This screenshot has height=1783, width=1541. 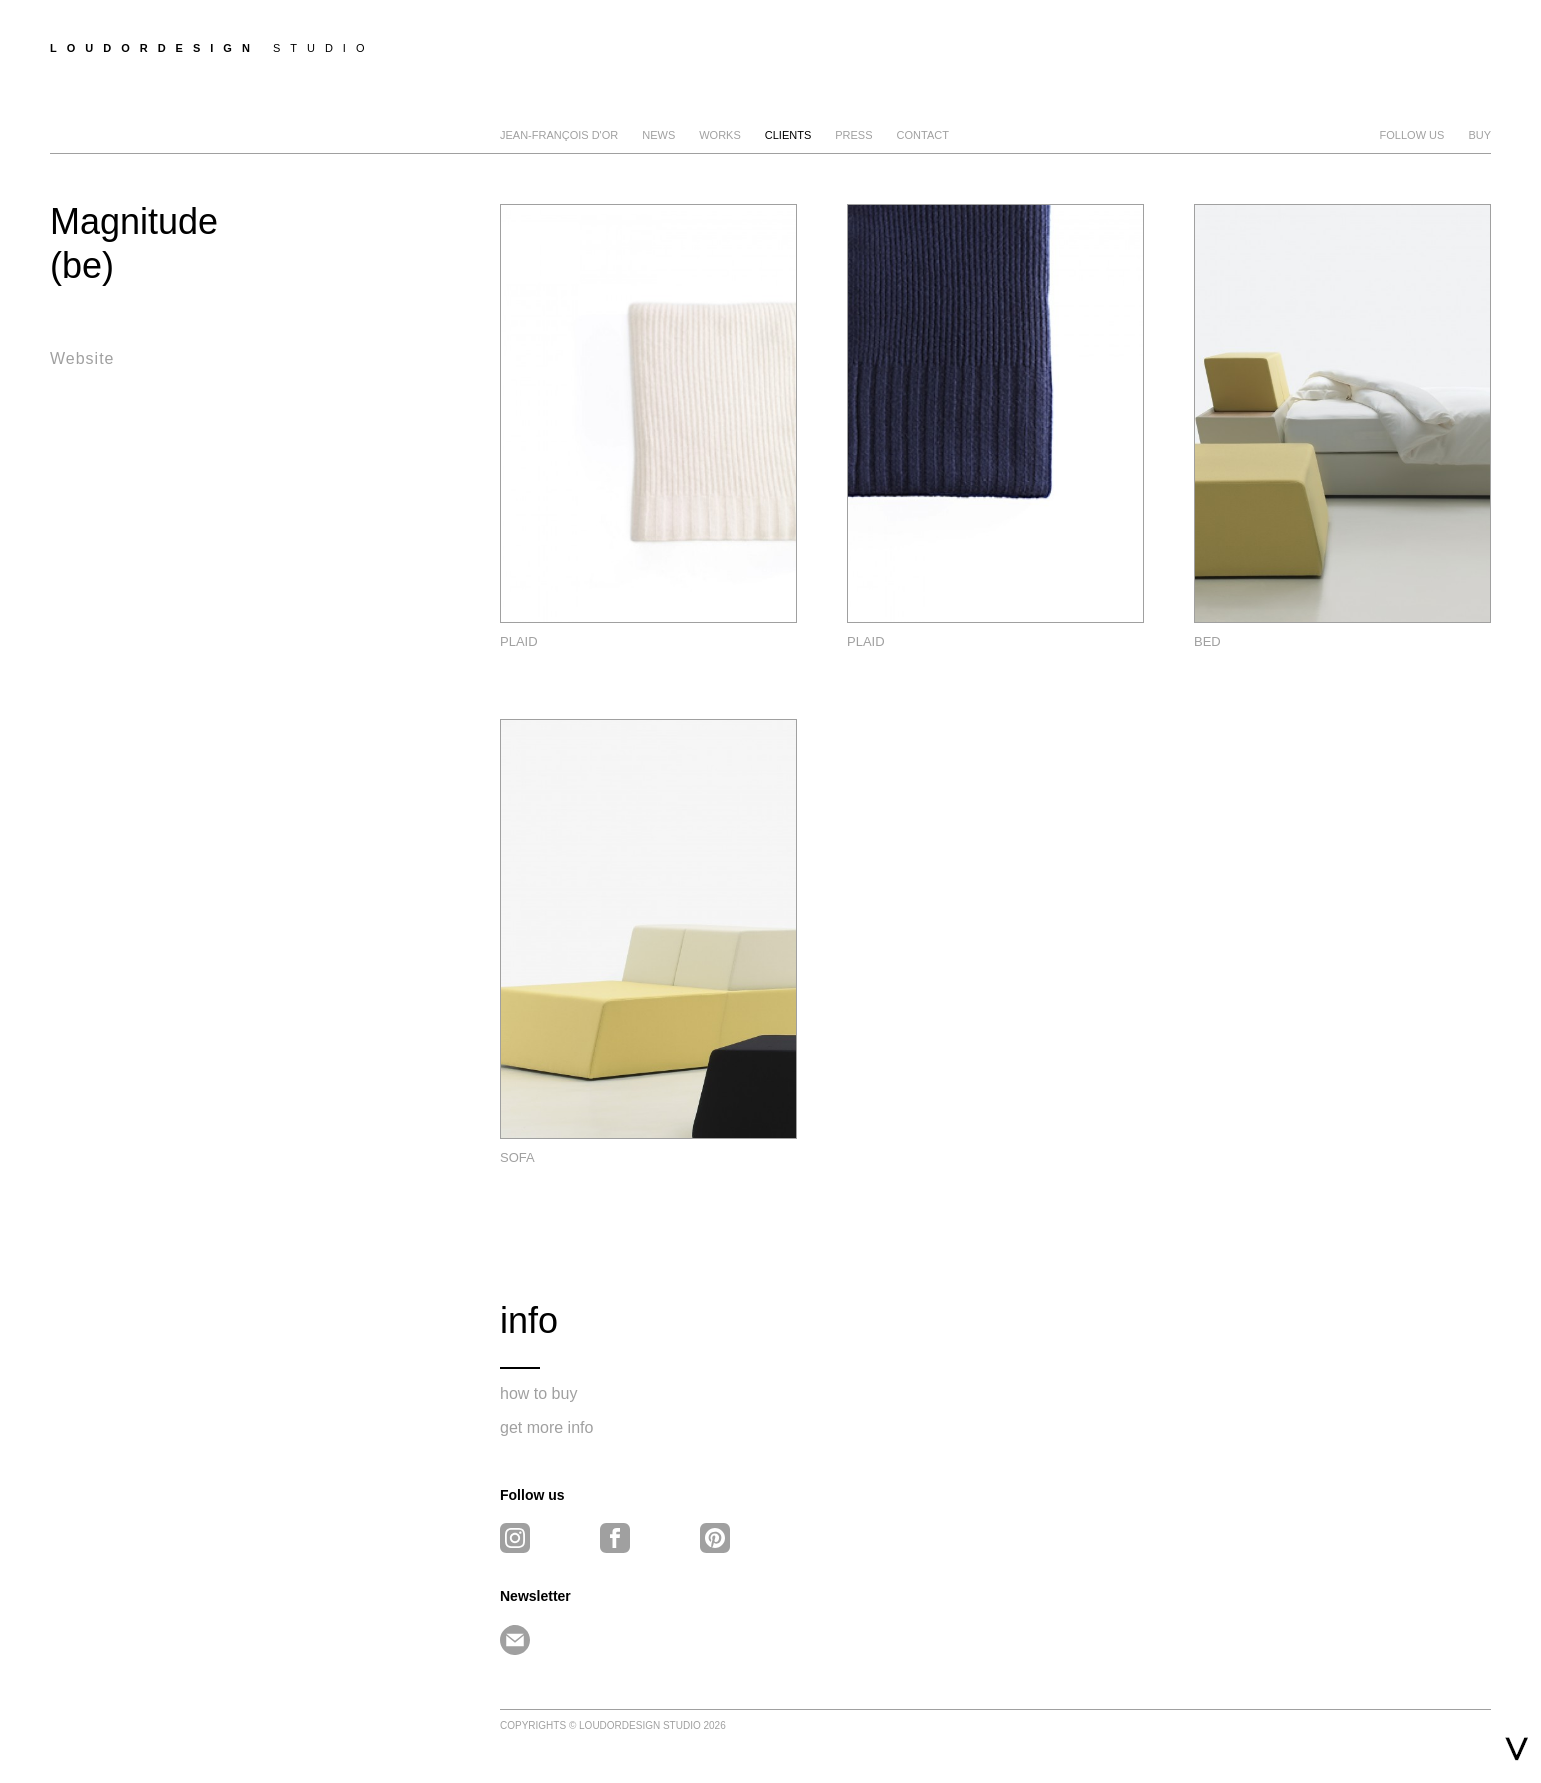 What do you see at coordinates (538, 1393) in the screenshot?
I see `how to buy` at bounding box center [538, 1393].